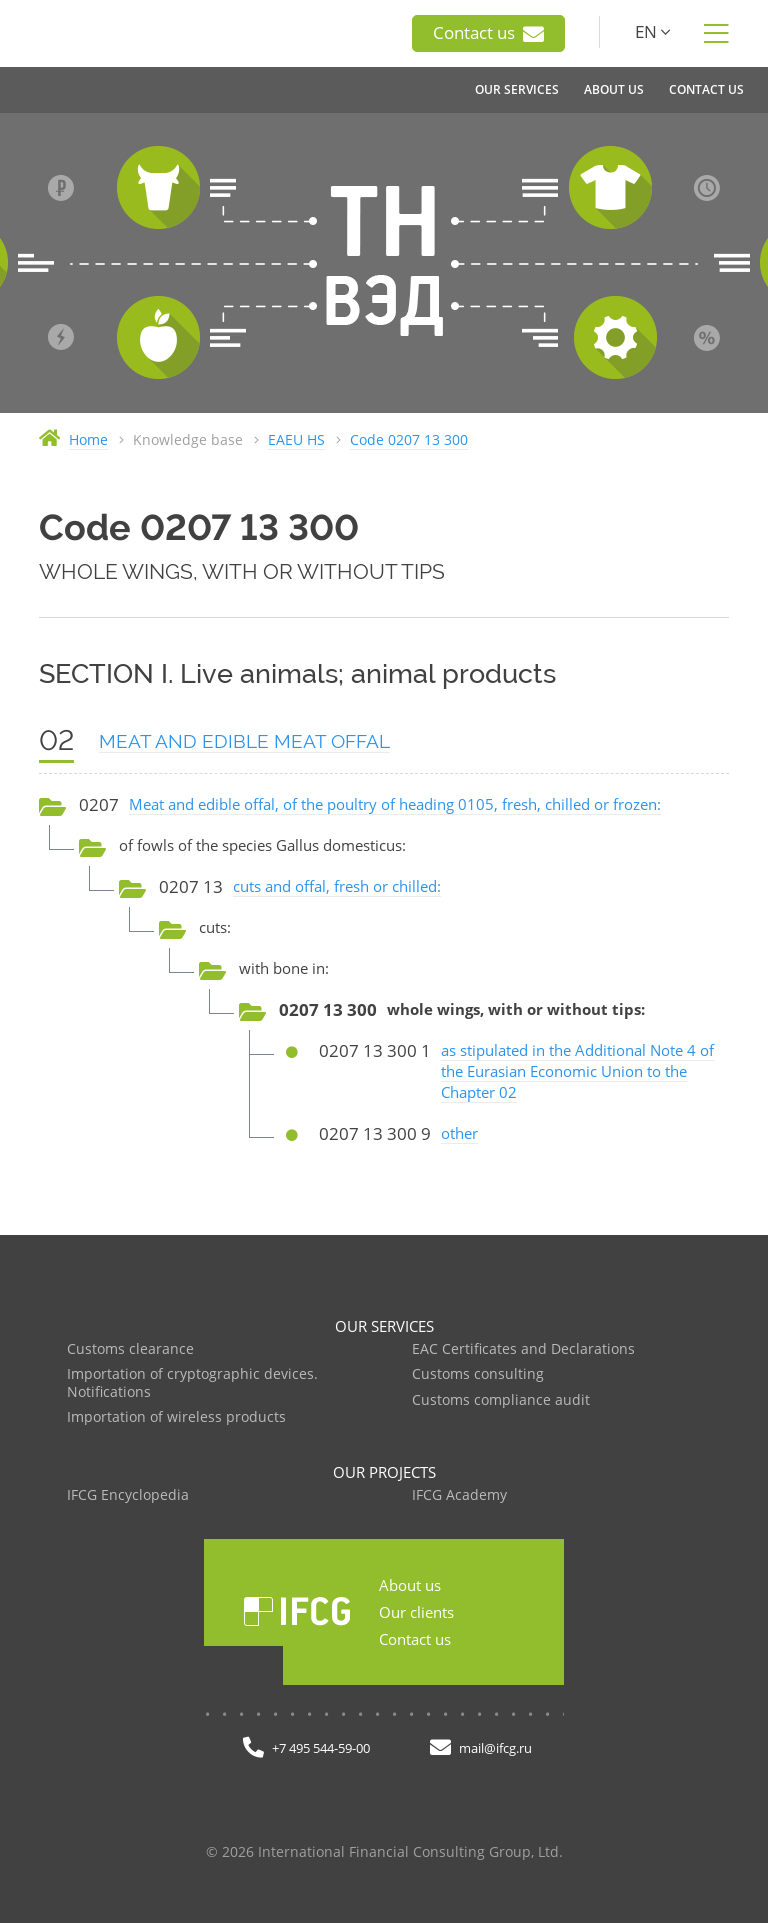 This screenshot has width=768, height=1923. I want to click on About us, so click(410, 1585).